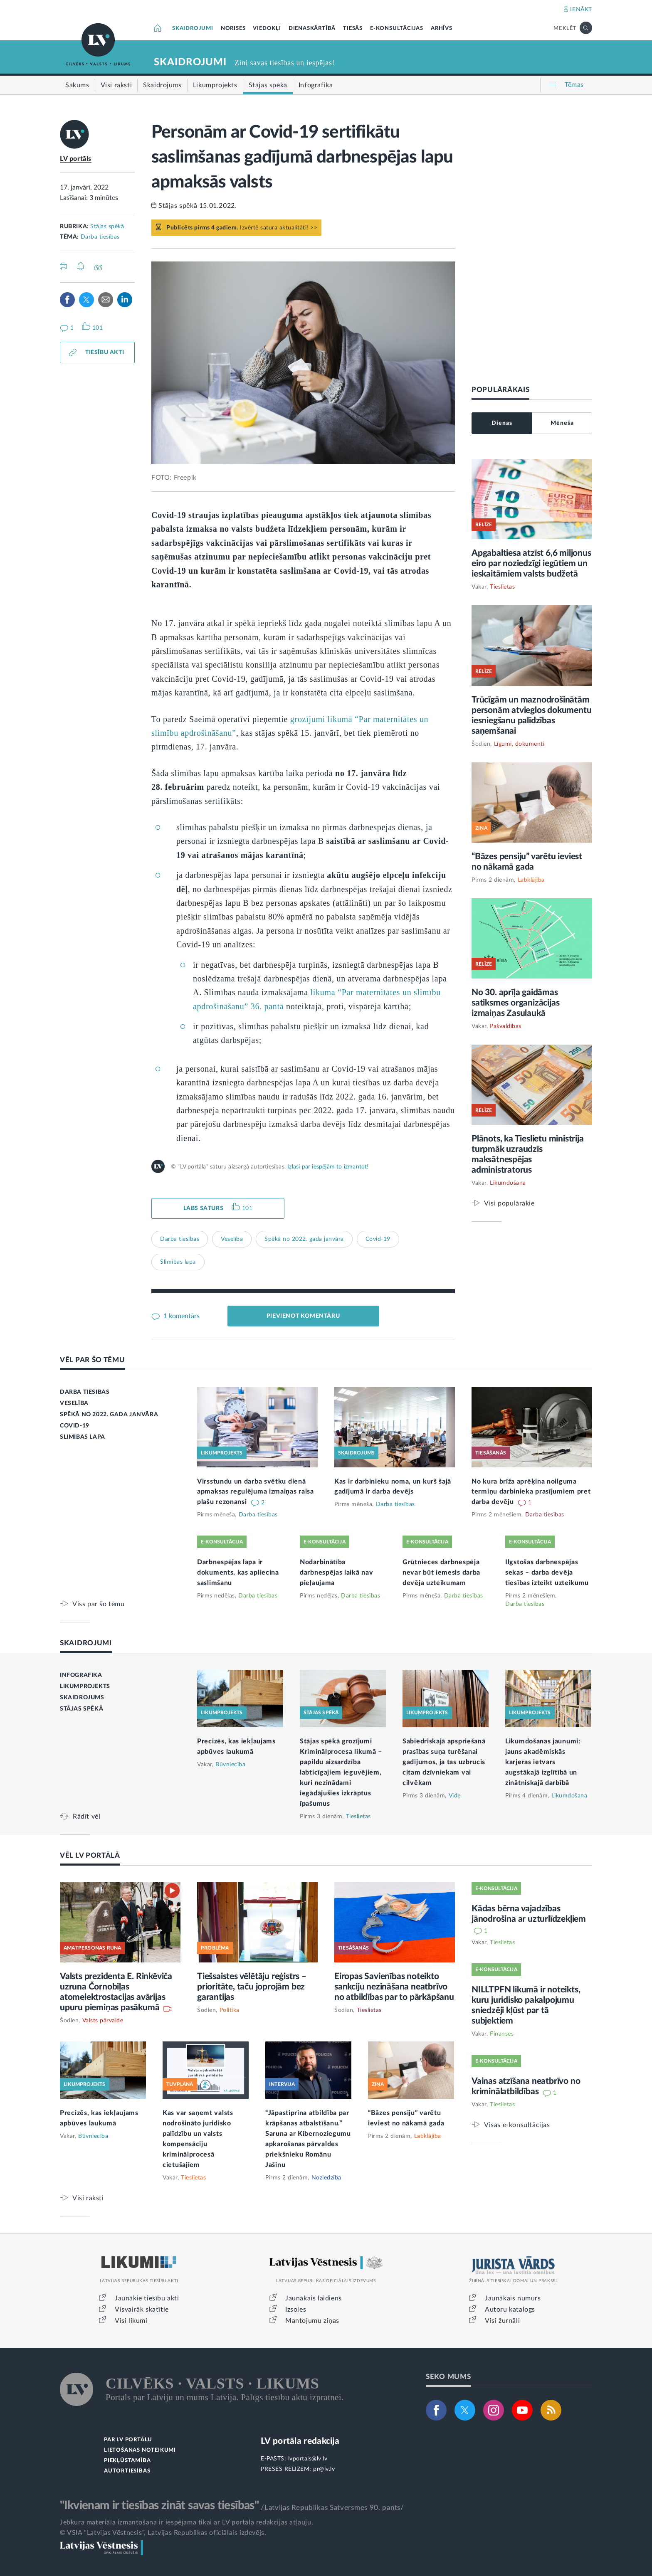 This screenshot has height=2576, width=652. What do you see at coordinates (500, 389) in the screenshot?
I see `POPULĀRĀKAIS` at bounding box center [500, 389].